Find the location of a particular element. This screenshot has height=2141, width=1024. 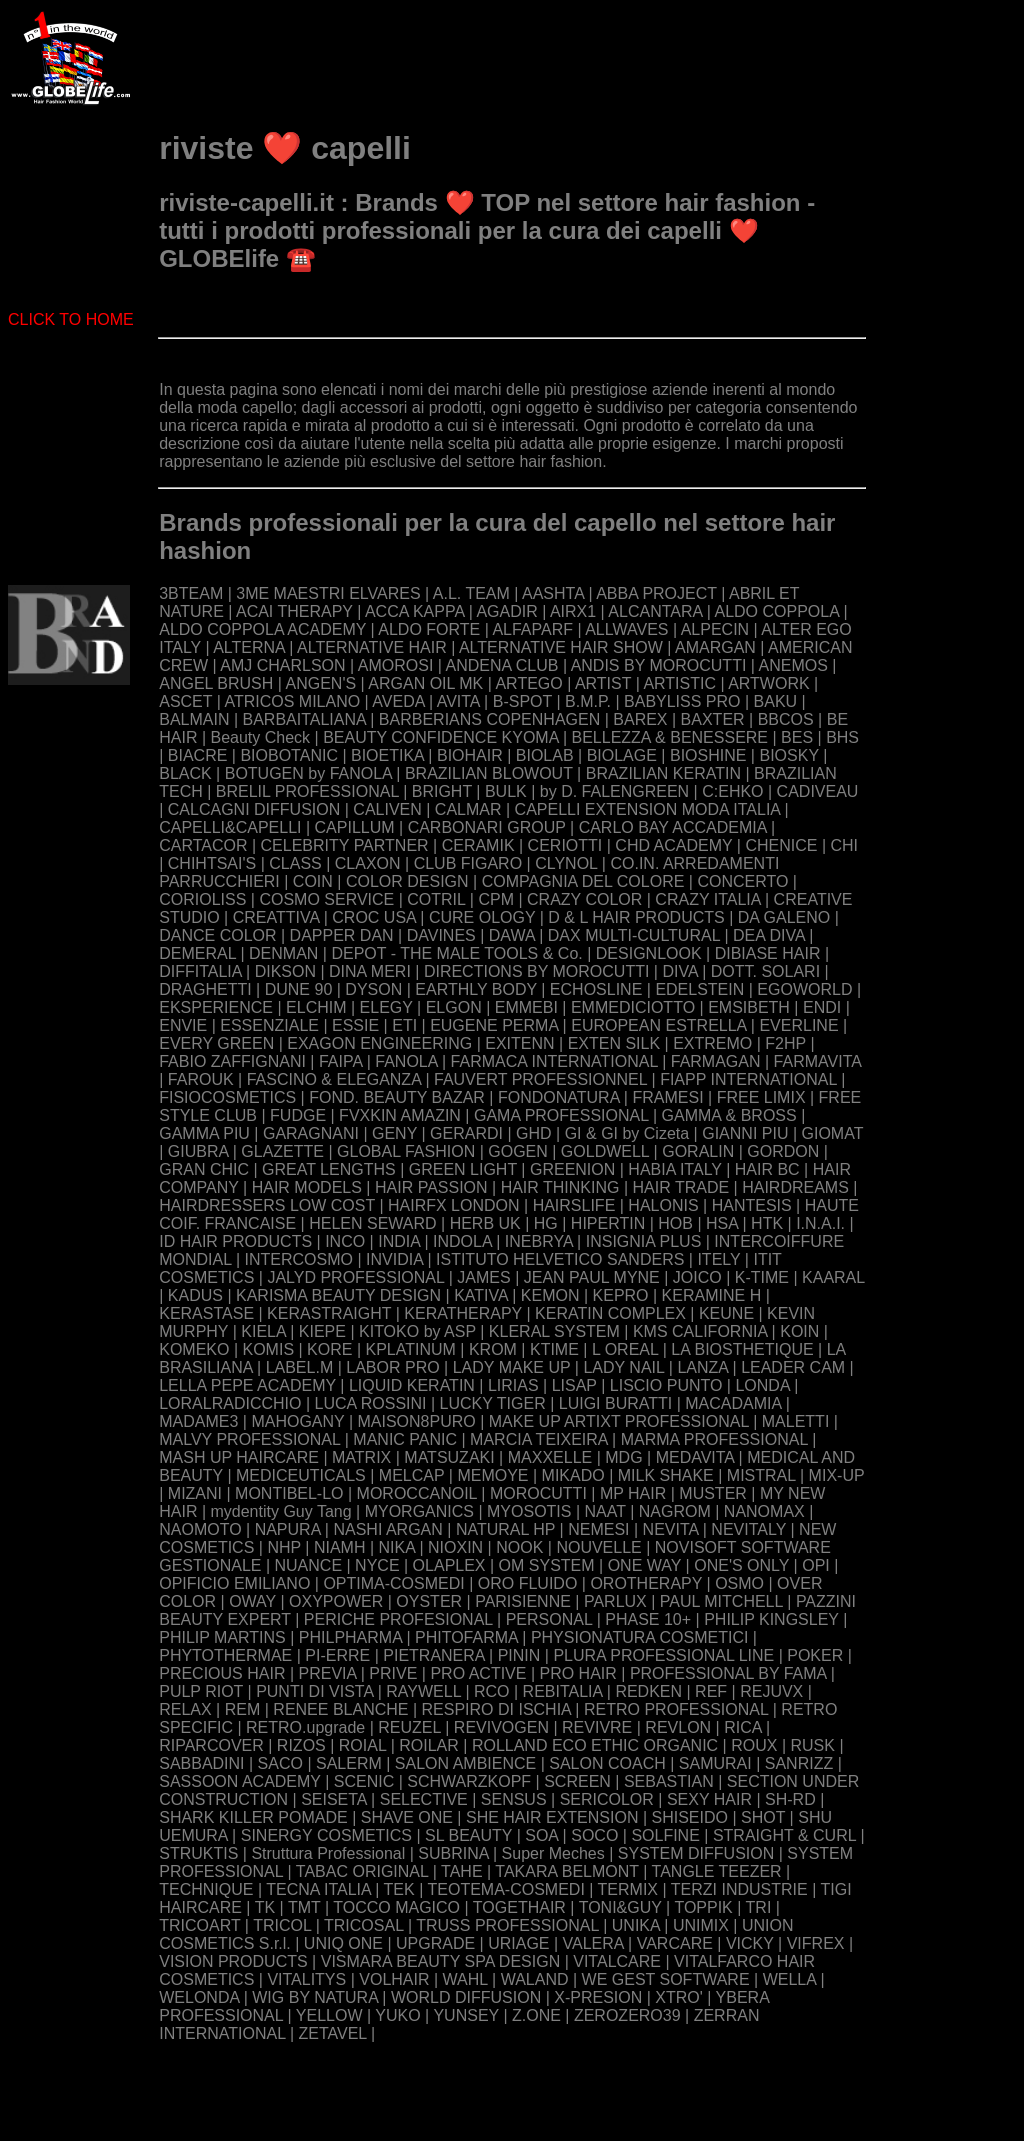

CHIHTSAI'S is located at coordinates (212, 863).